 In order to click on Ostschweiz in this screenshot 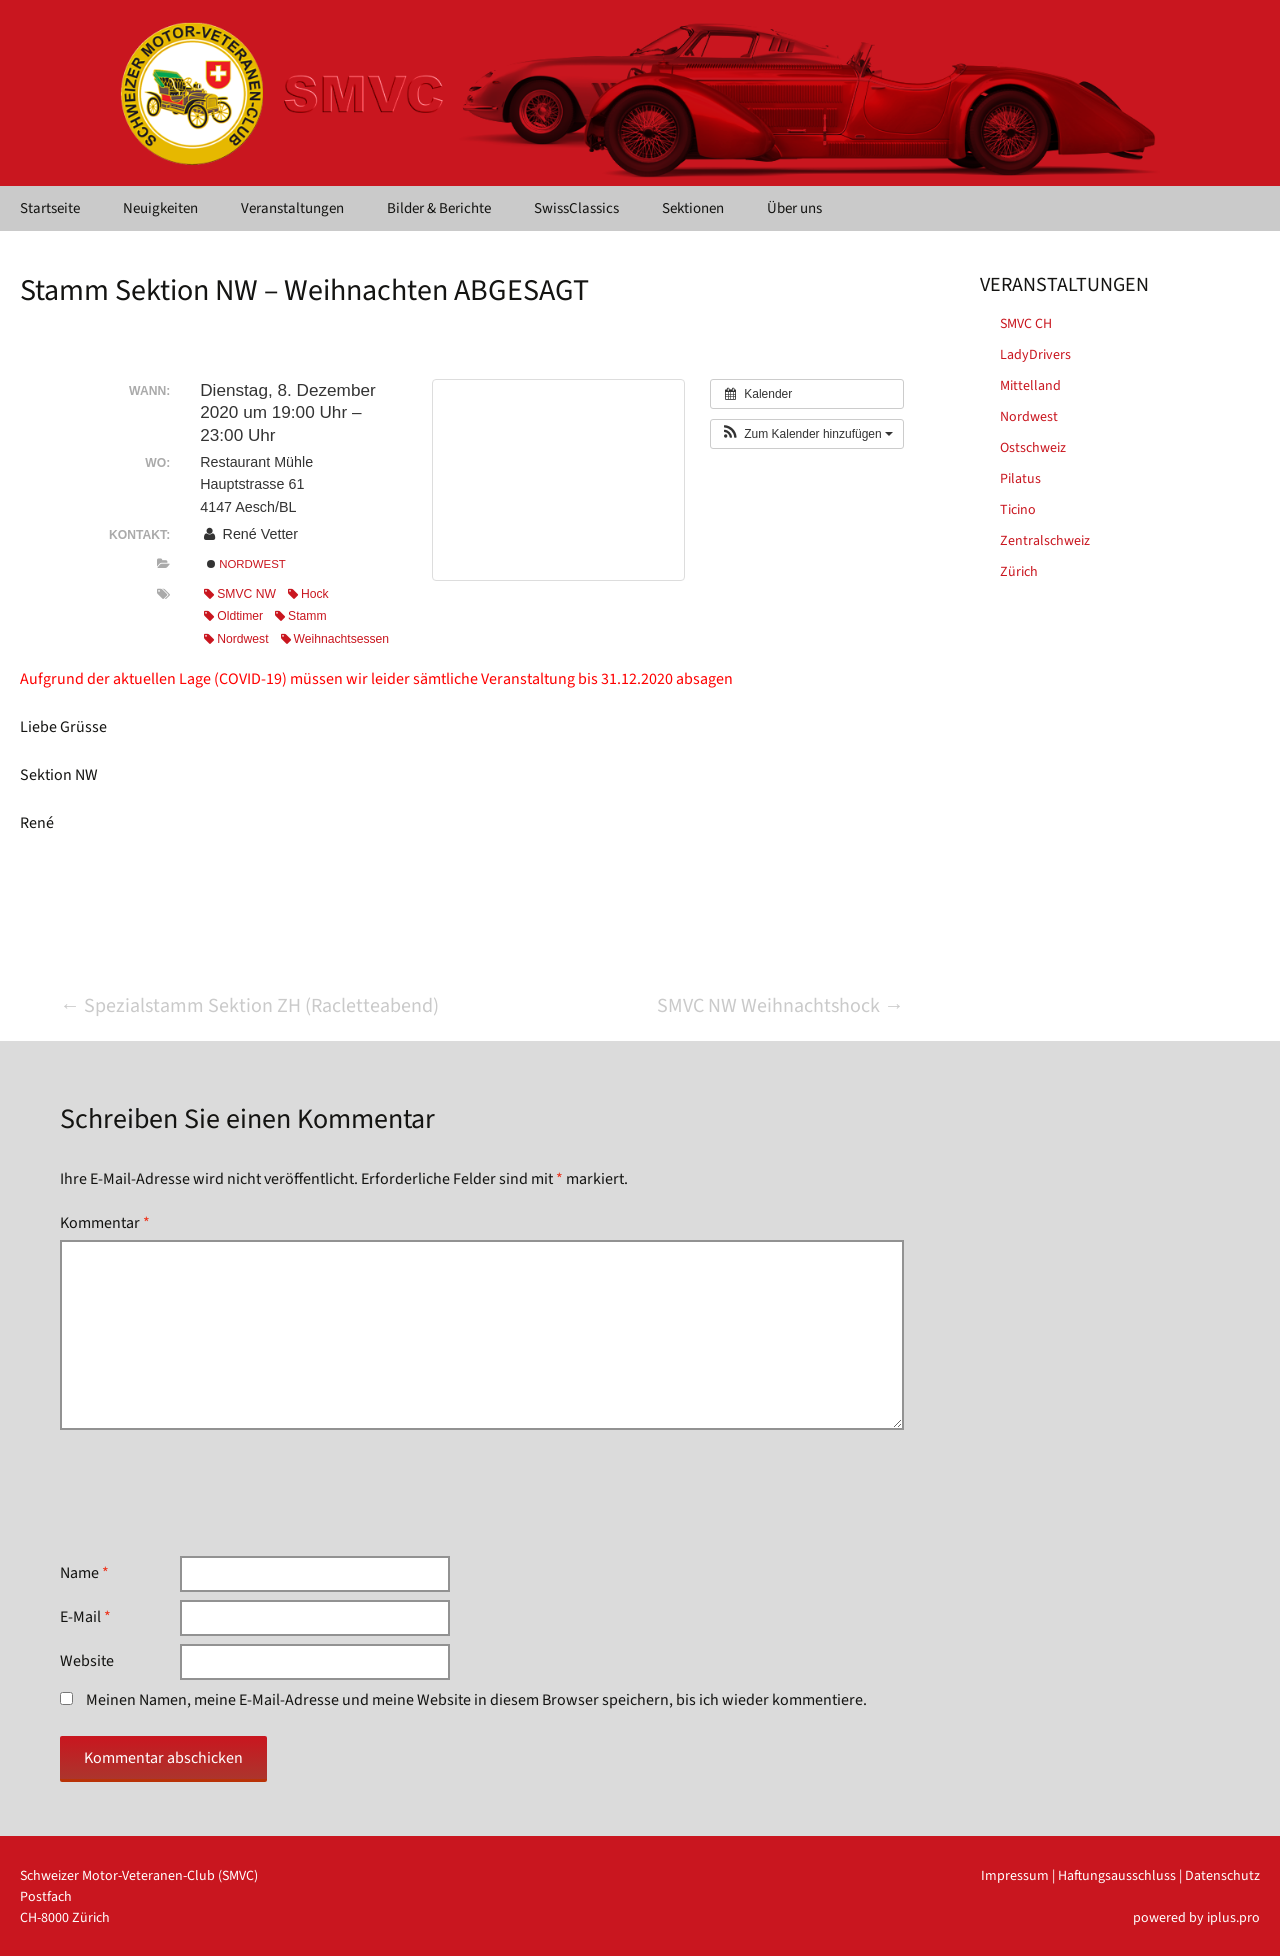, I will do `click(1033, 448)`.